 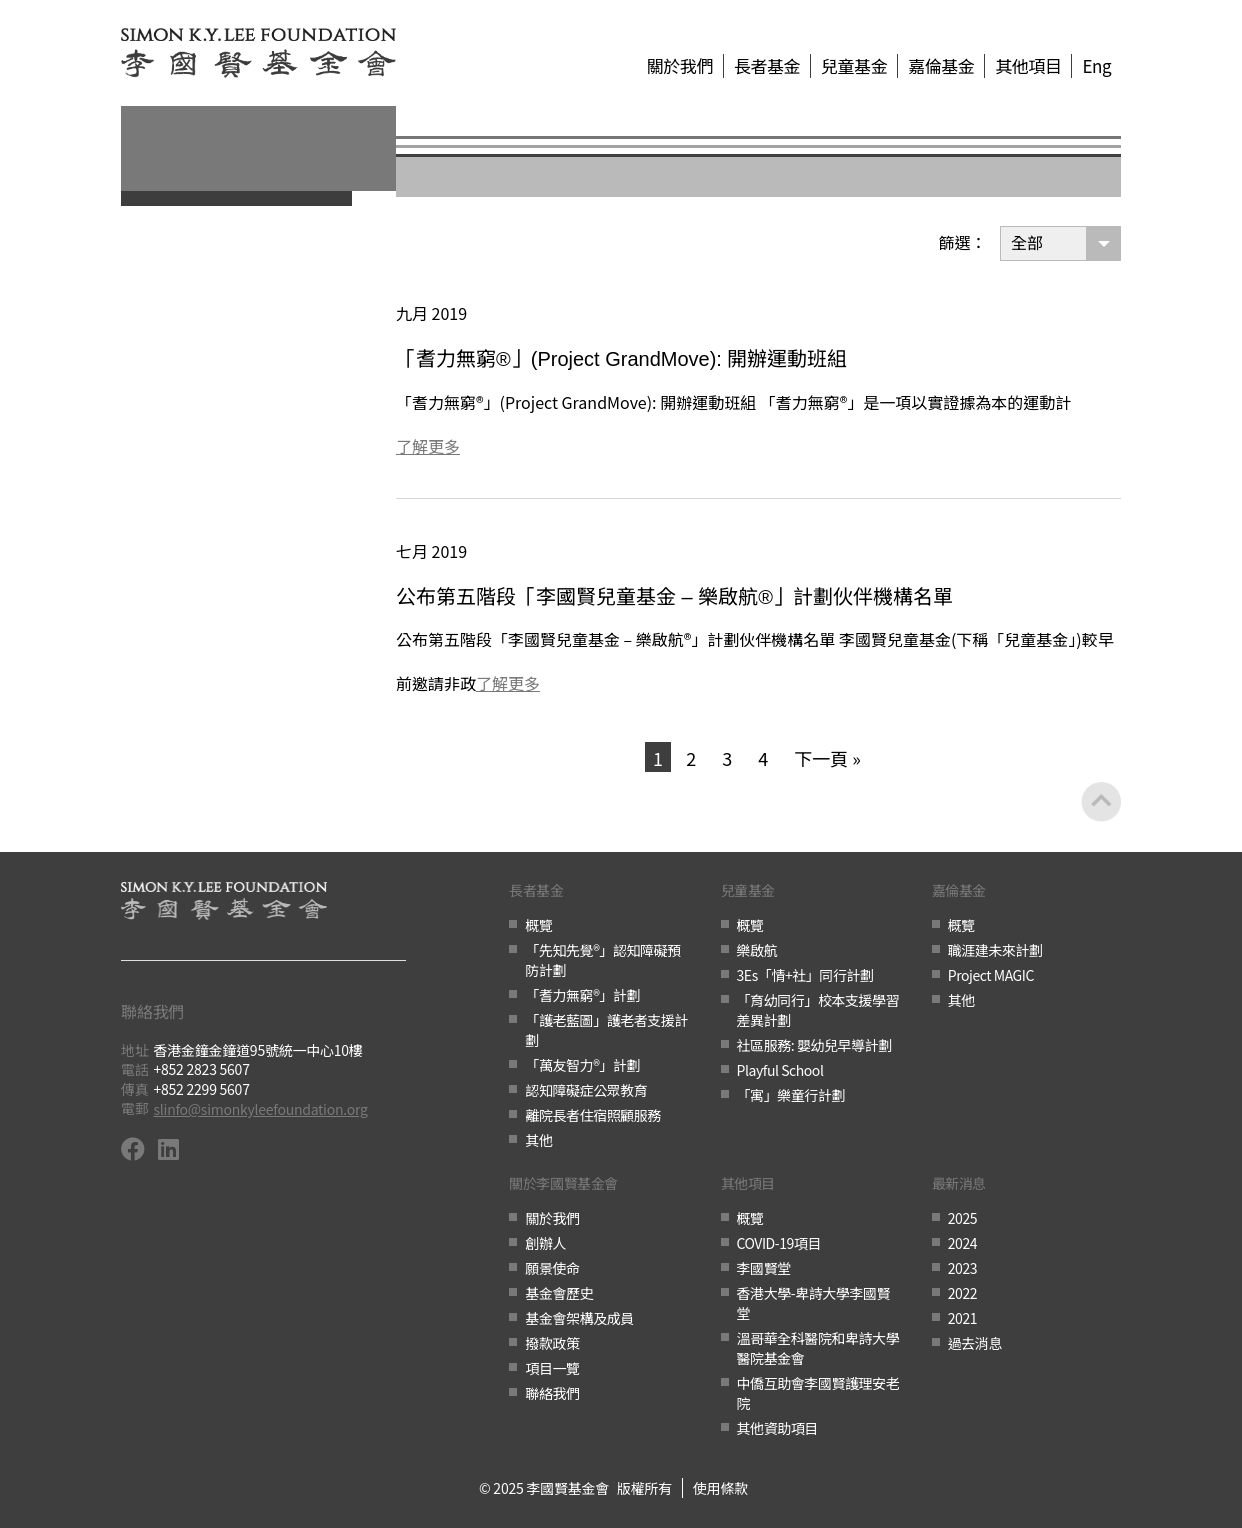 I want to click on 李國賢堂, so click(x=764, y=1268).